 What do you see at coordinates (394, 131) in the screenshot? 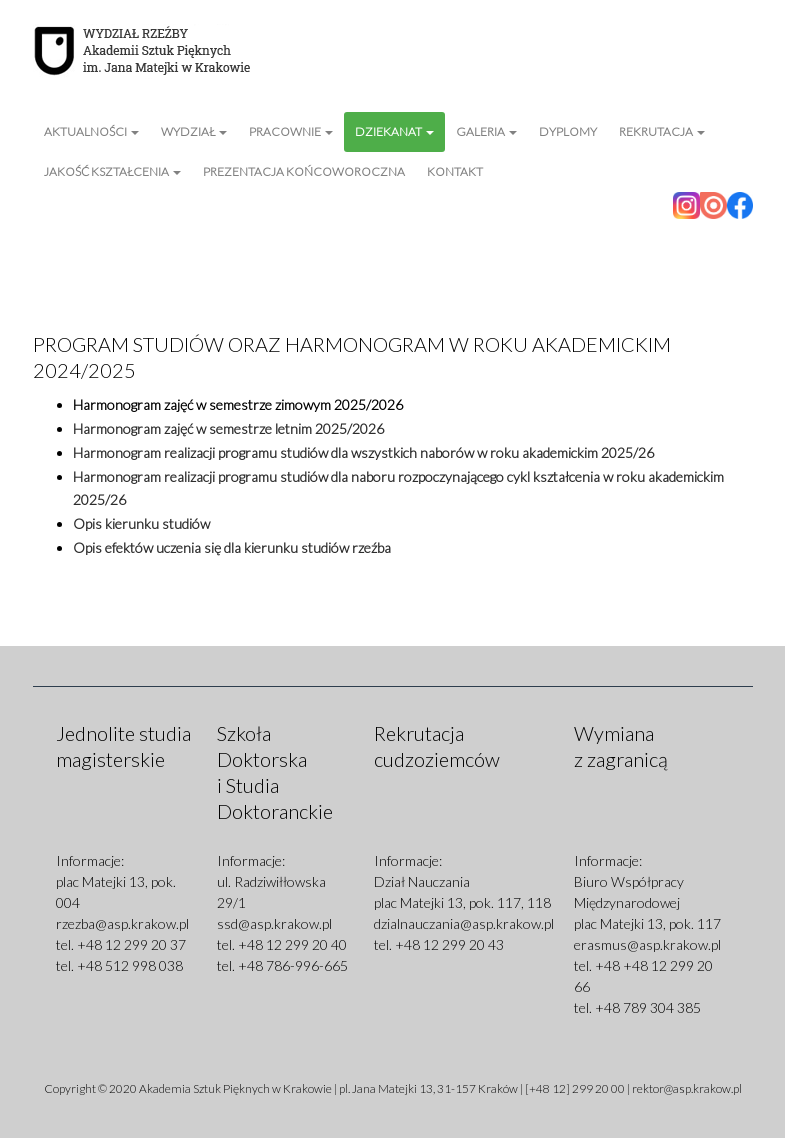
I see `Dziekanat` at bounding box center [394, 131].